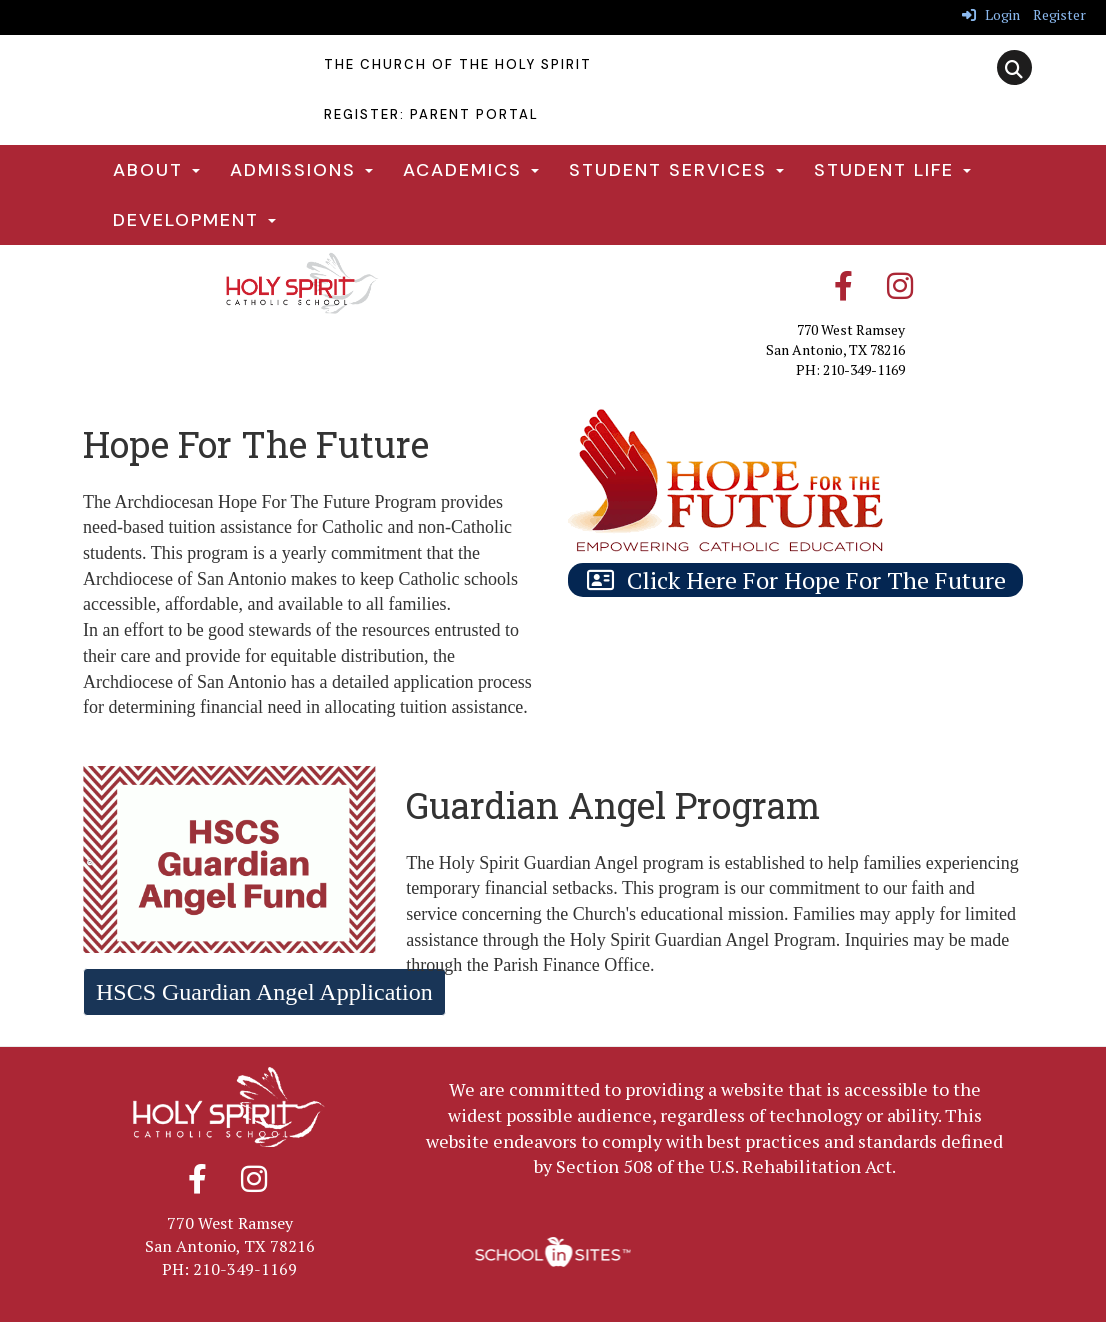  Describe the element at coordinates (301, 170) in the screenshot. I see `Admissions` at that location.